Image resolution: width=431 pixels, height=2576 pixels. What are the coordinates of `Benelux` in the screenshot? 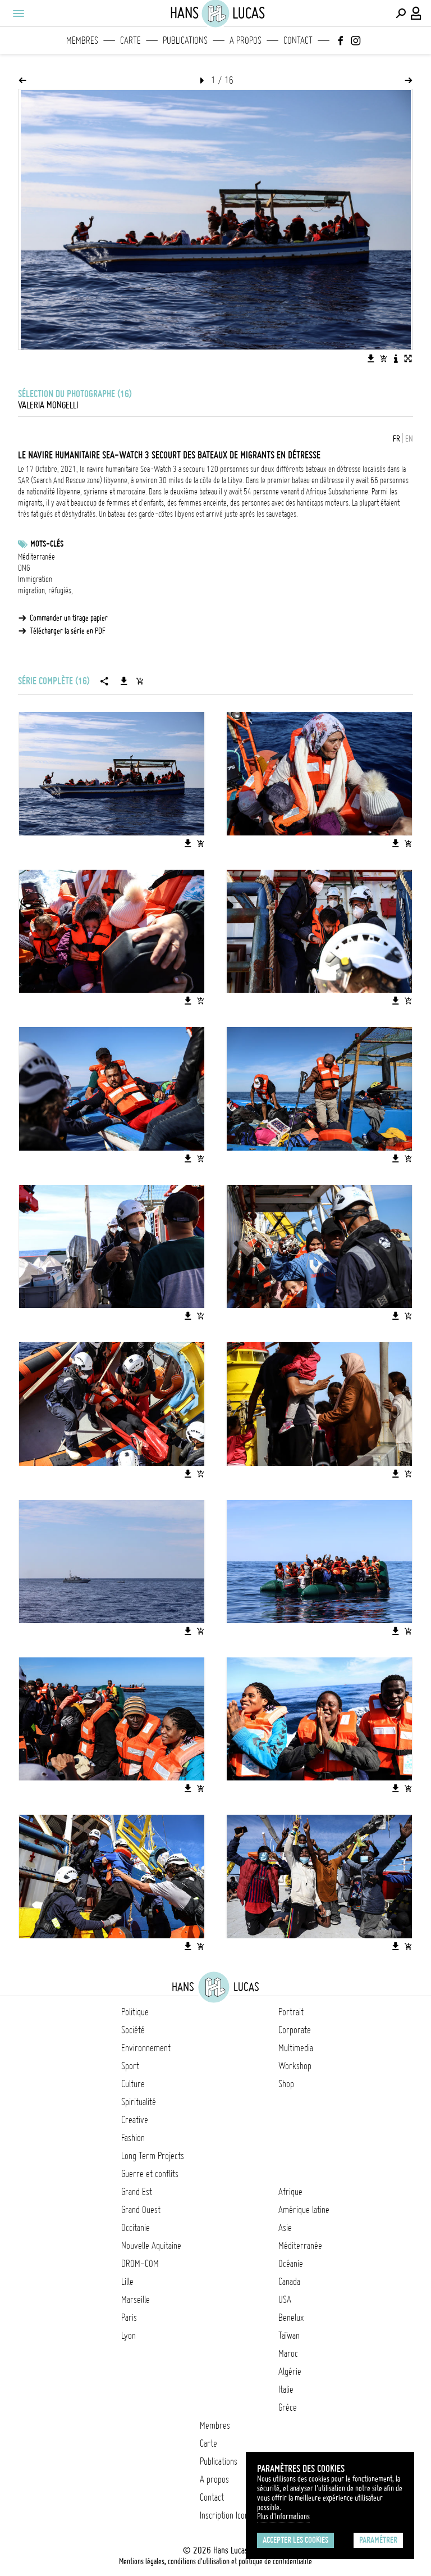 It's located at (291, 2317).